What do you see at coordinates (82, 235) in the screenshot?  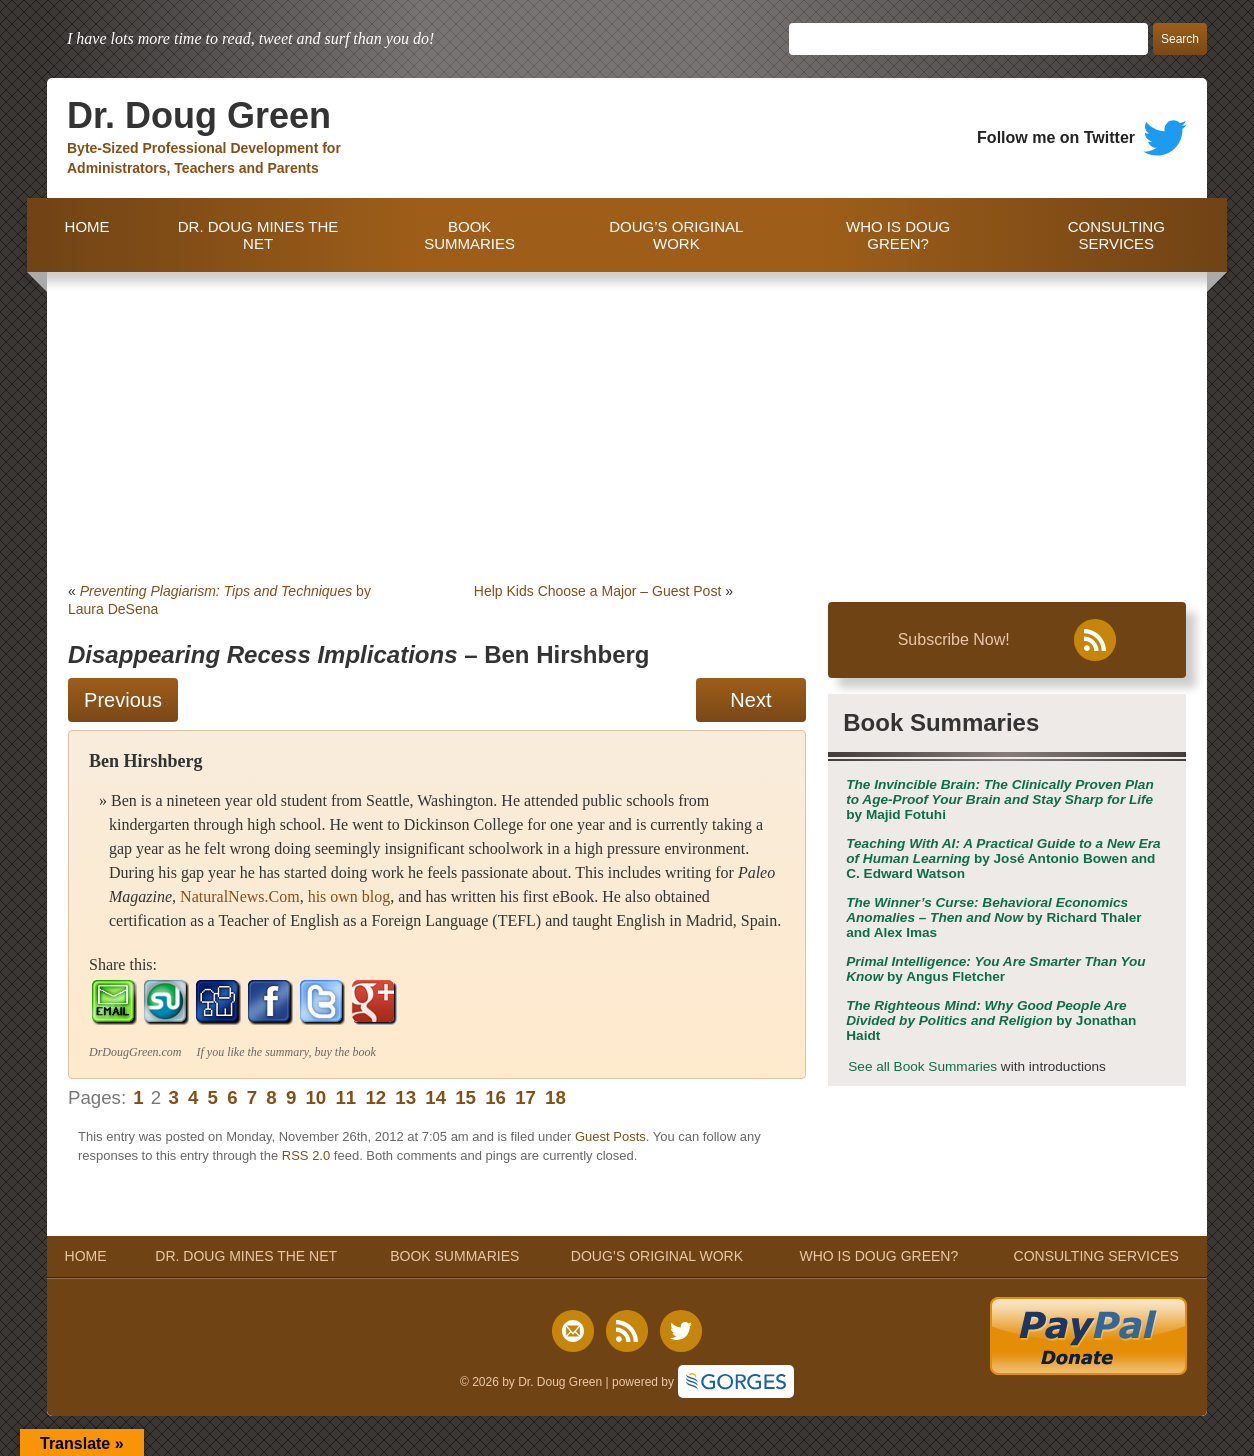 I see `HOME` at bounding box center [82, 235].